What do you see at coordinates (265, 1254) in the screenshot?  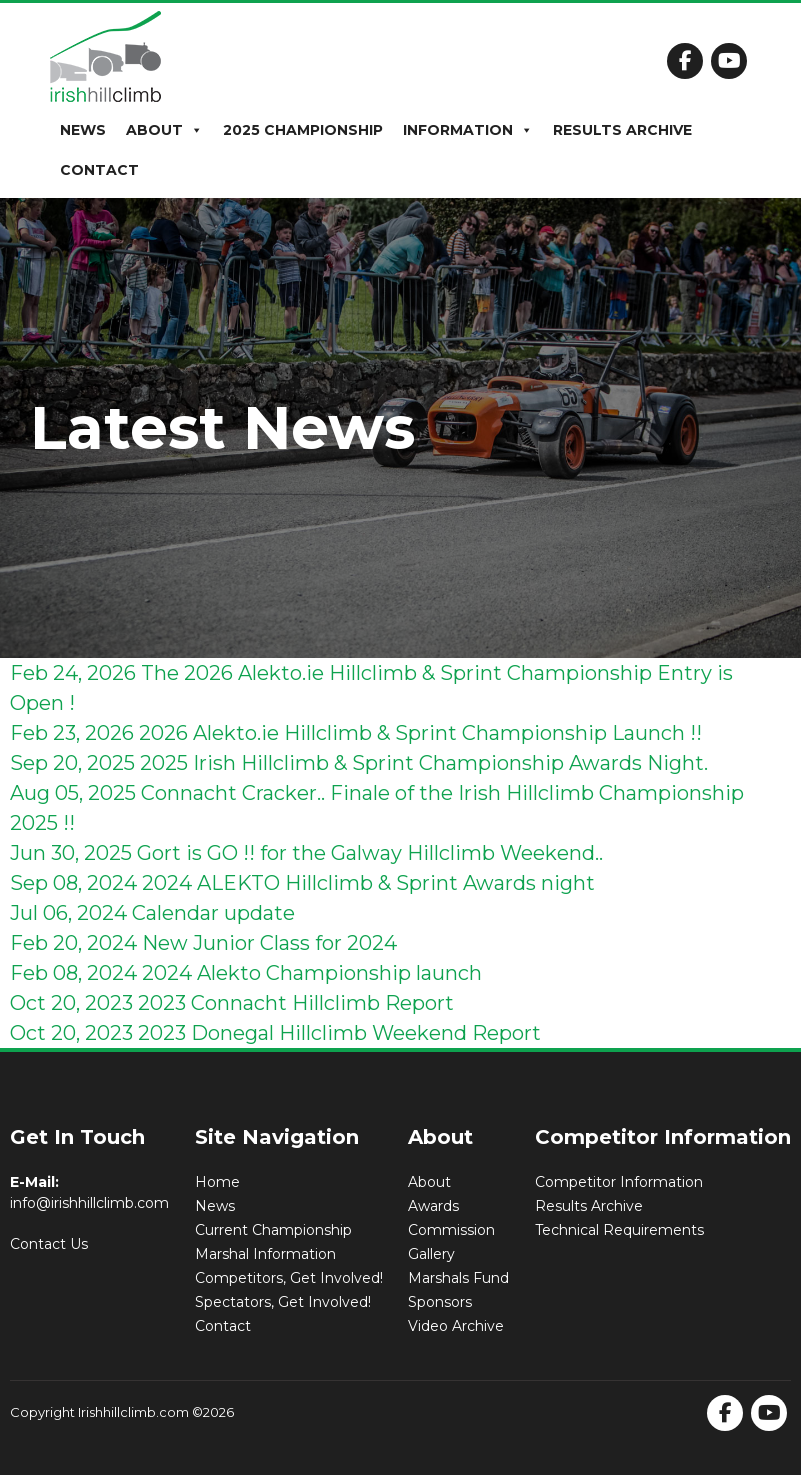 I see `Marshal Information` at bounding box center [265, 1254].